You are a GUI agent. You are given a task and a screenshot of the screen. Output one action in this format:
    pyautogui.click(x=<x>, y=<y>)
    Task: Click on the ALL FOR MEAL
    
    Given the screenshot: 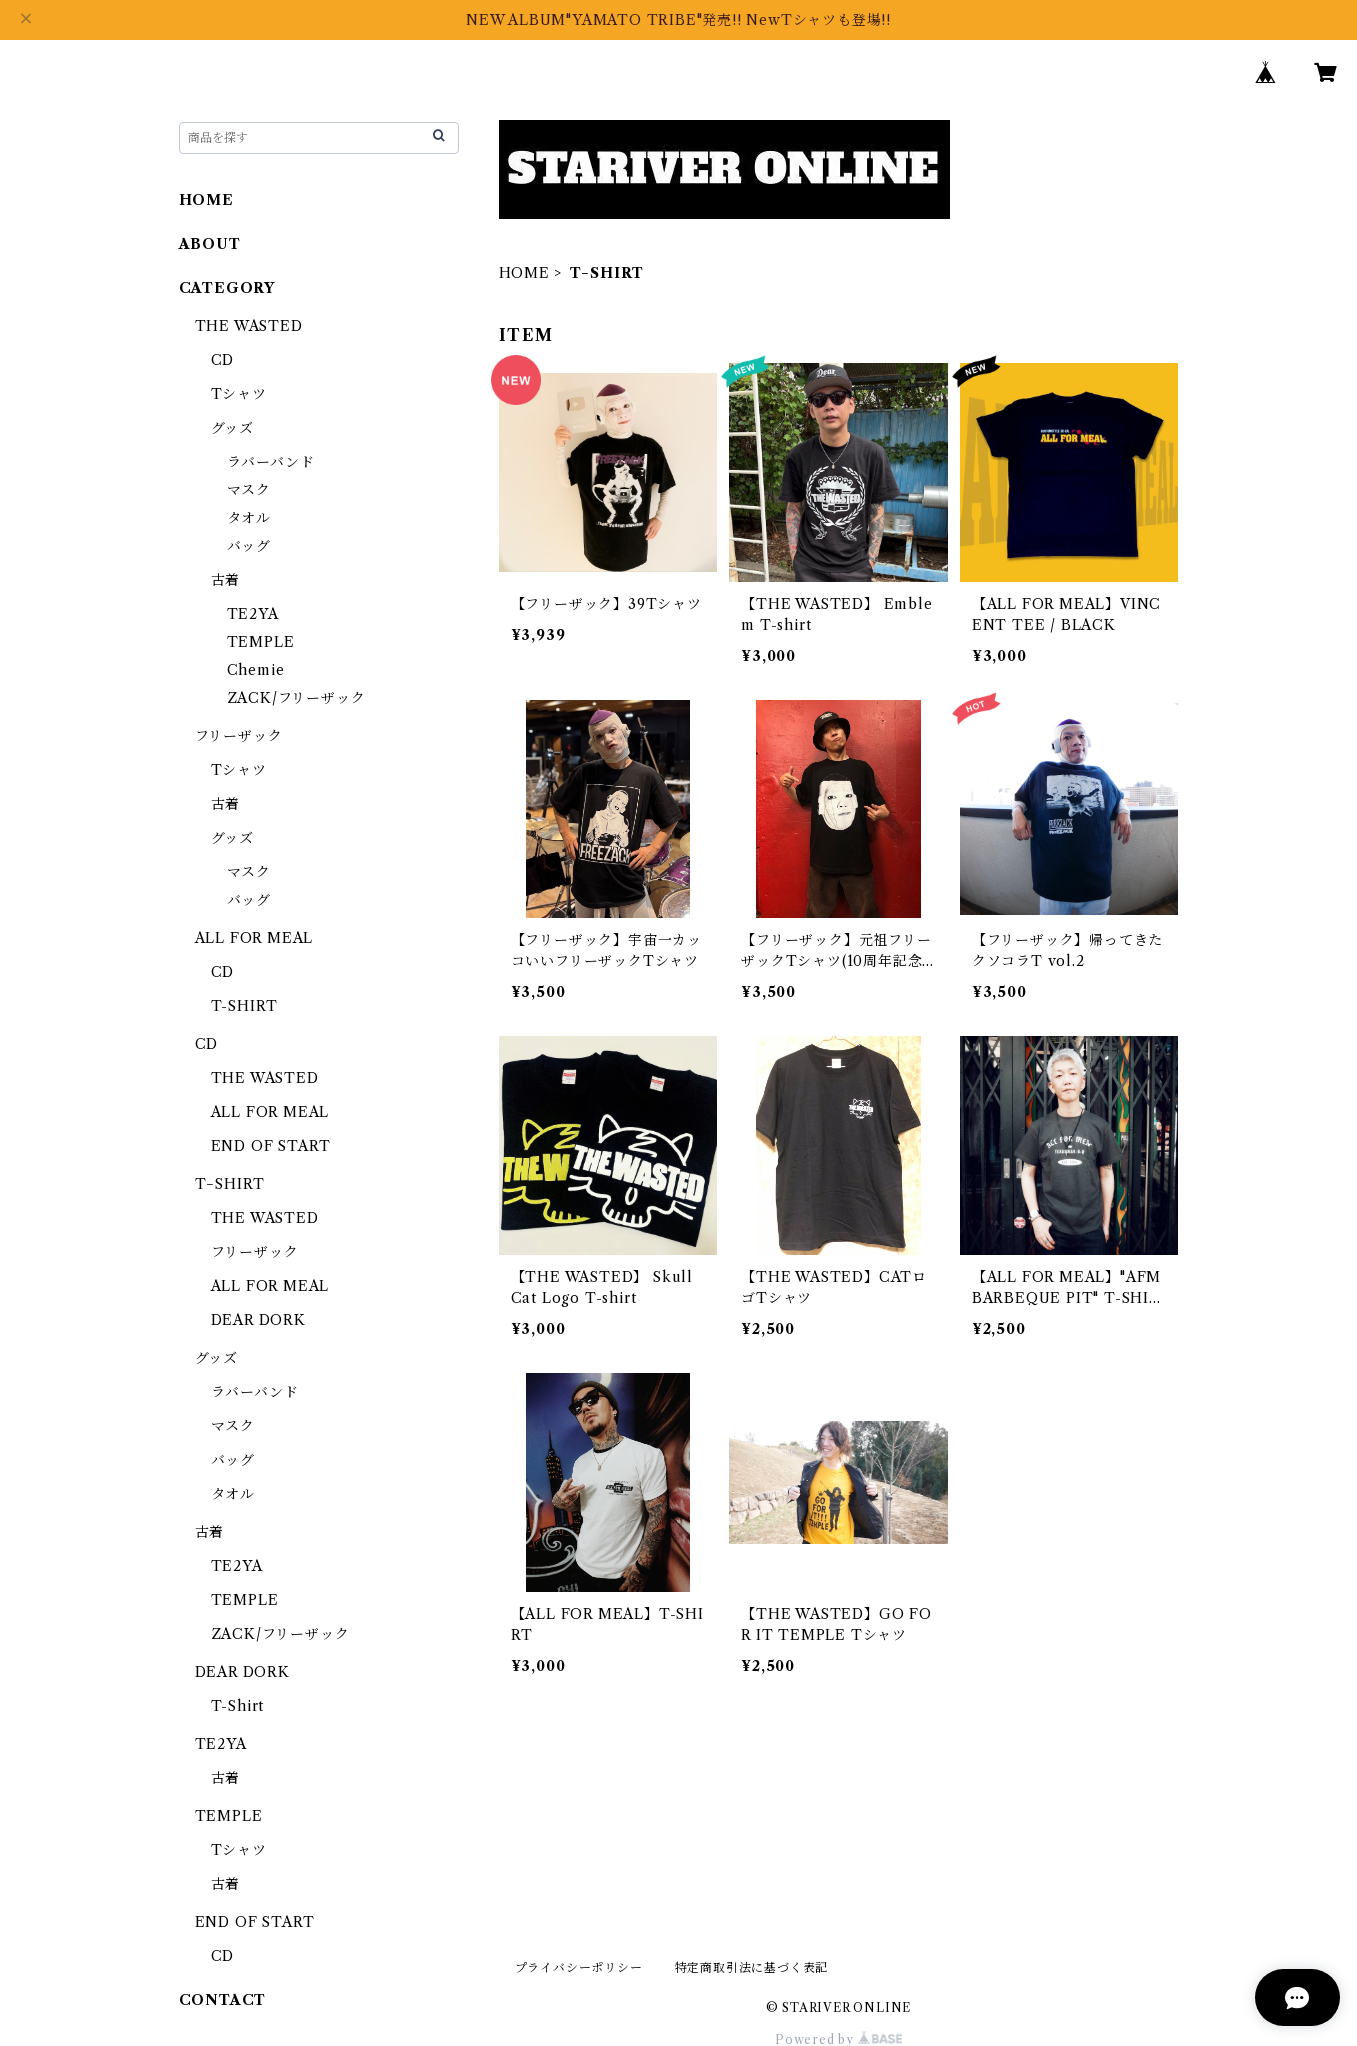 What is the action you would take?
    pyautogui.click(x=254, y=938)
    